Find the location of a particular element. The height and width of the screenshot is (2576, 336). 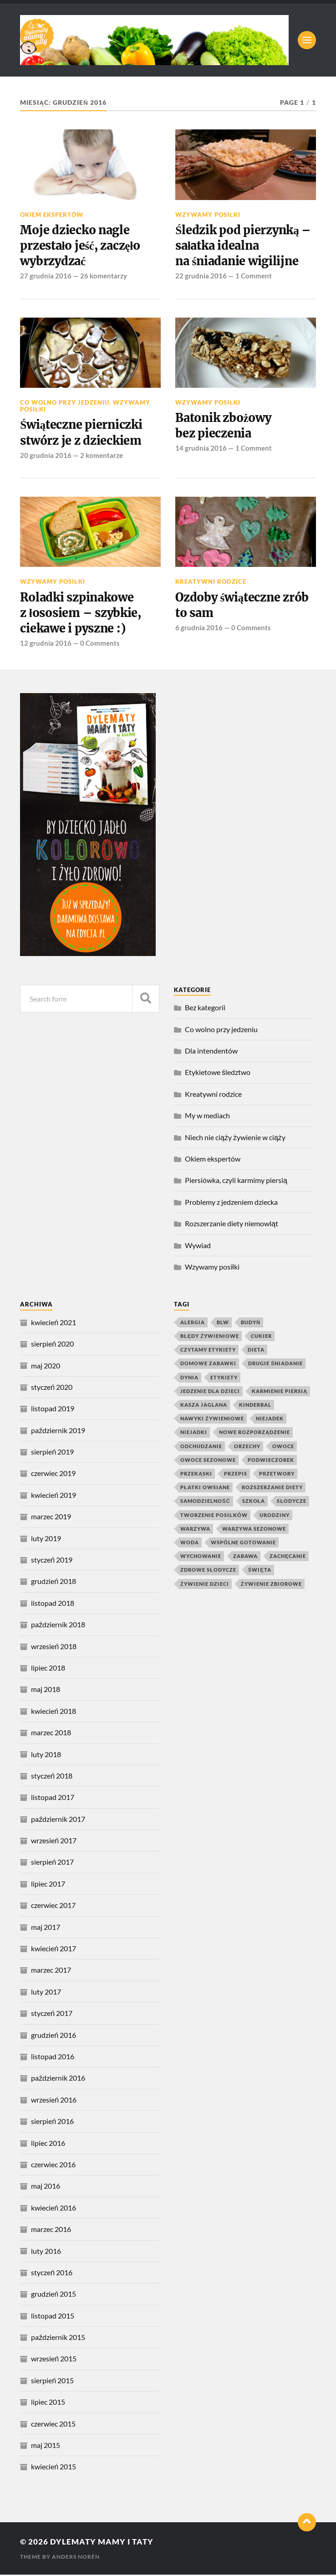

Bez kategorii is located at coordinates (205, 1008).